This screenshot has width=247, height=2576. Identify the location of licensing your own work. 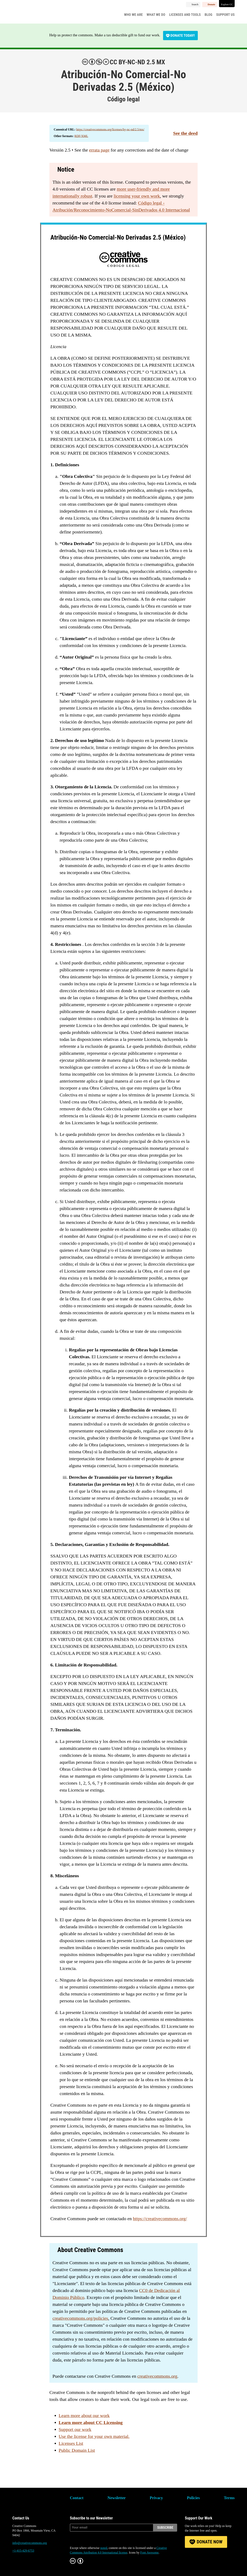
(137, 195).